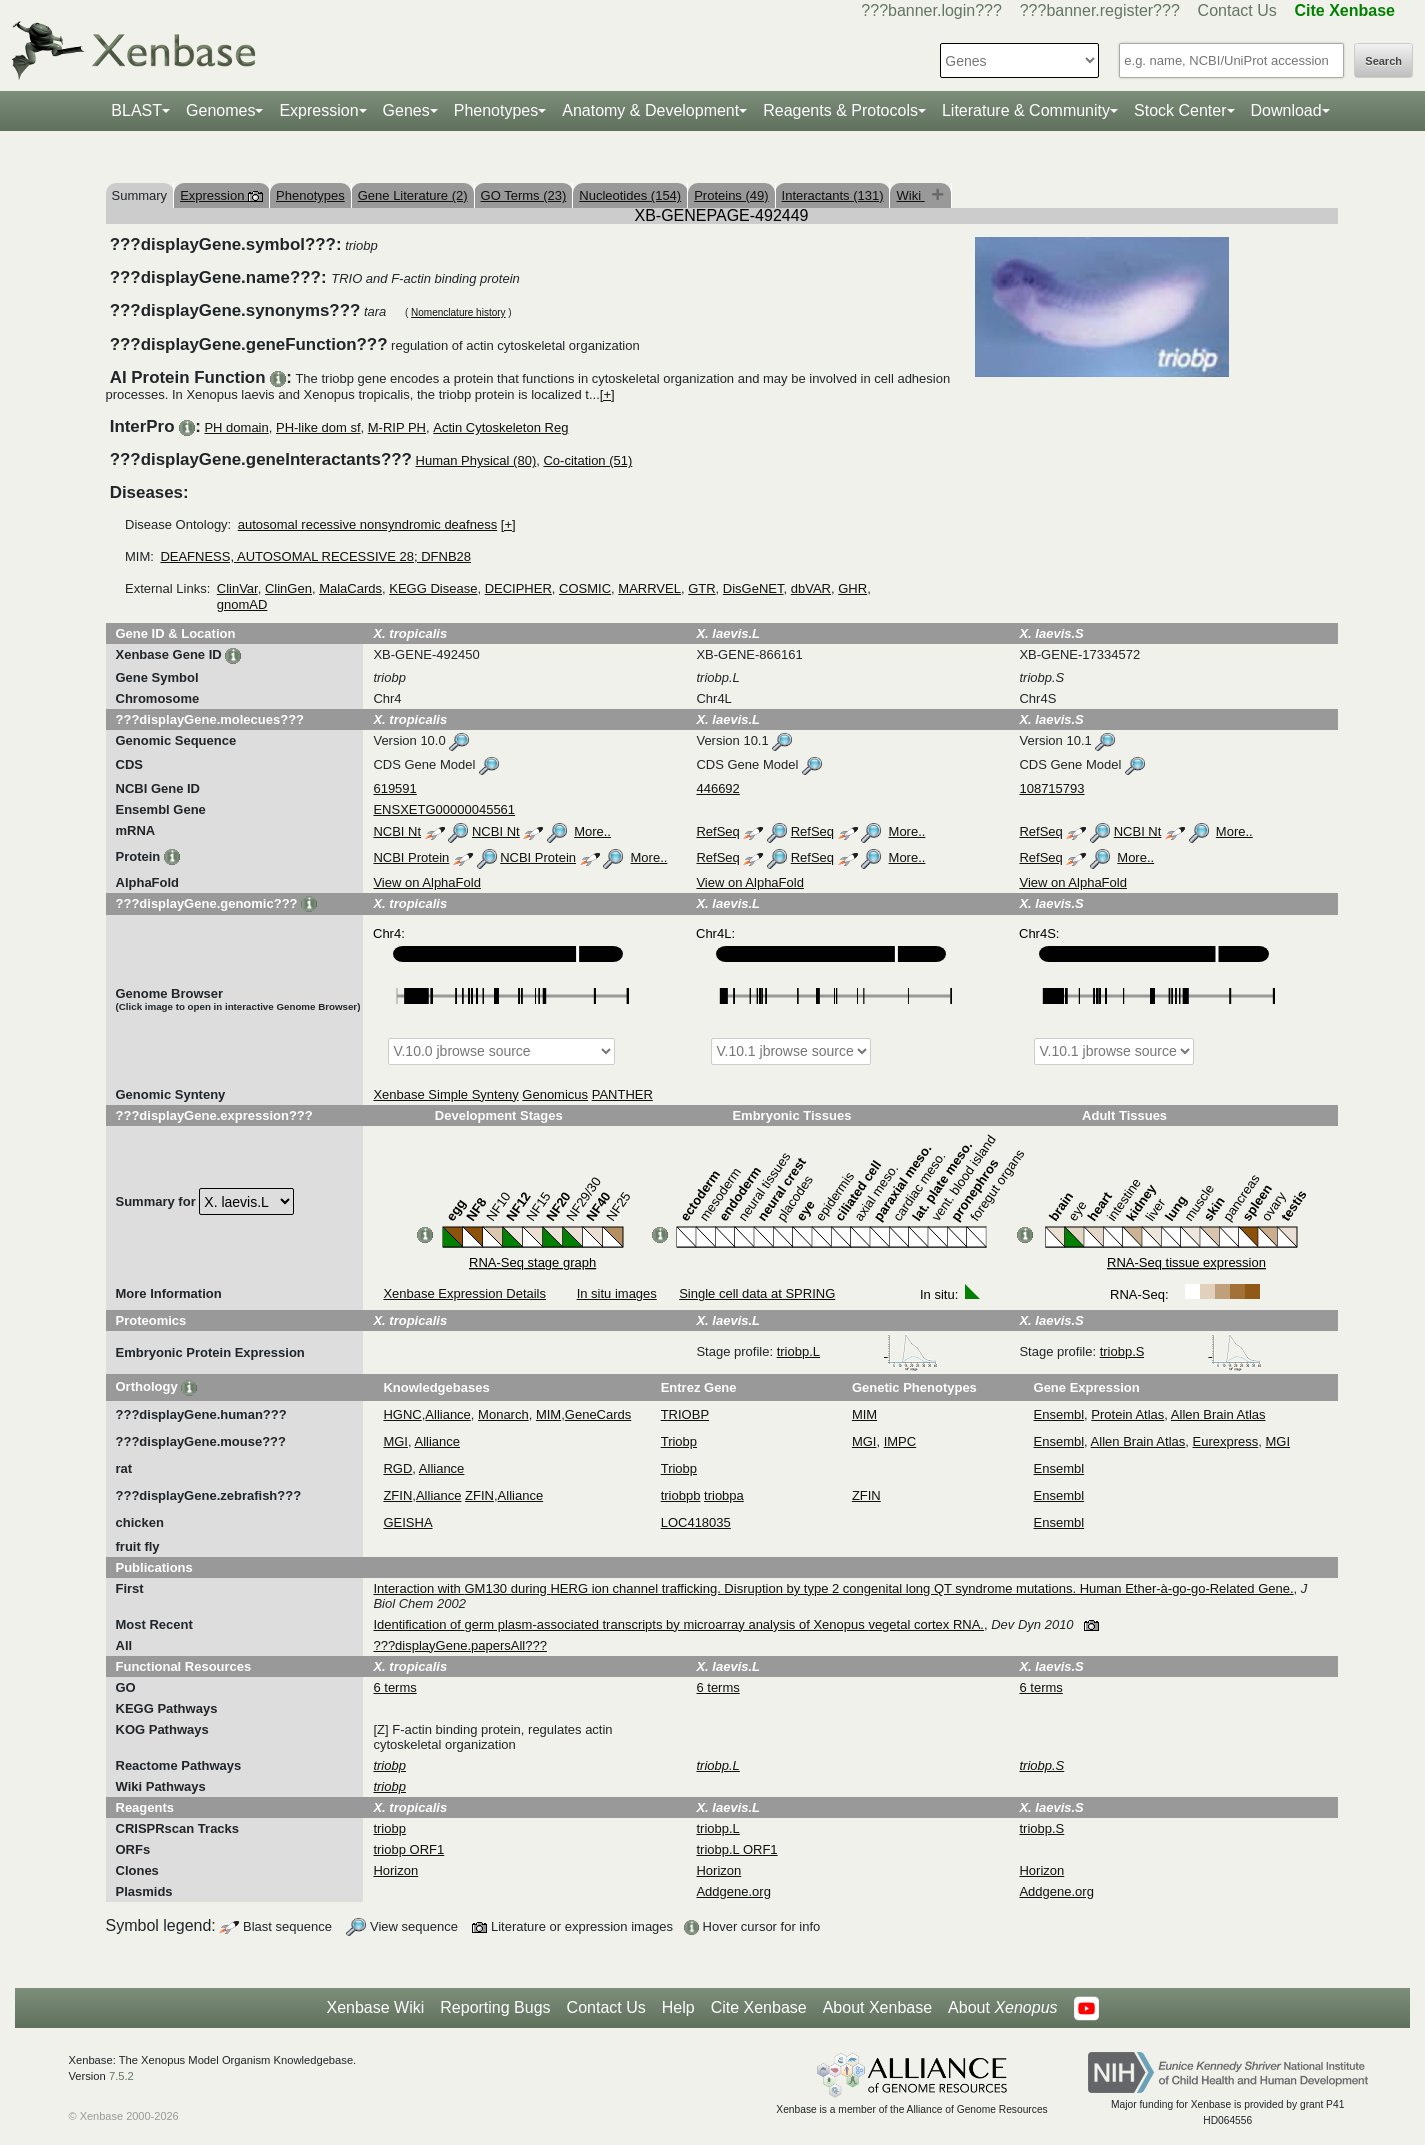  What do you see at coordinates (459, 1645) in the screenshot?
I see `???displayGene.papersAll???` at bounding box center [459, 1645].